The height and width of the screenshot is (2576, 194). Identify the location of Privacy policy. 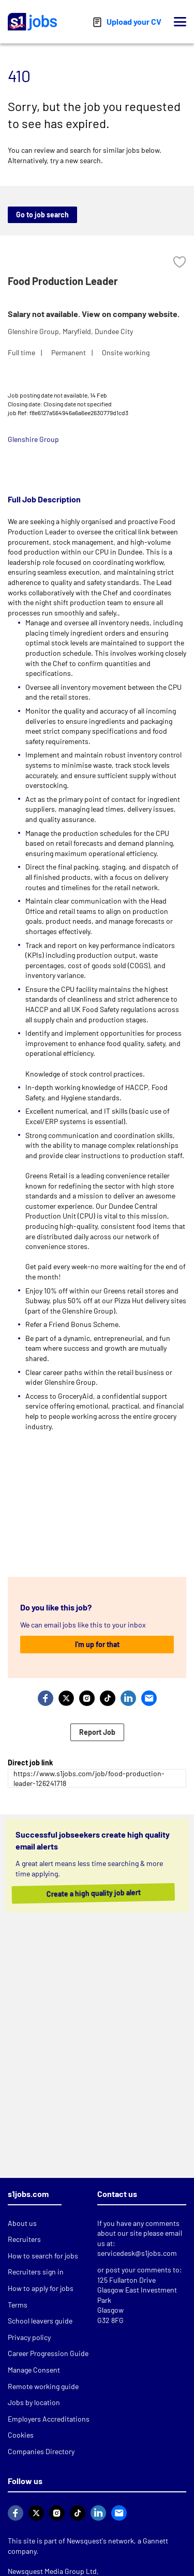
(29, 2337).